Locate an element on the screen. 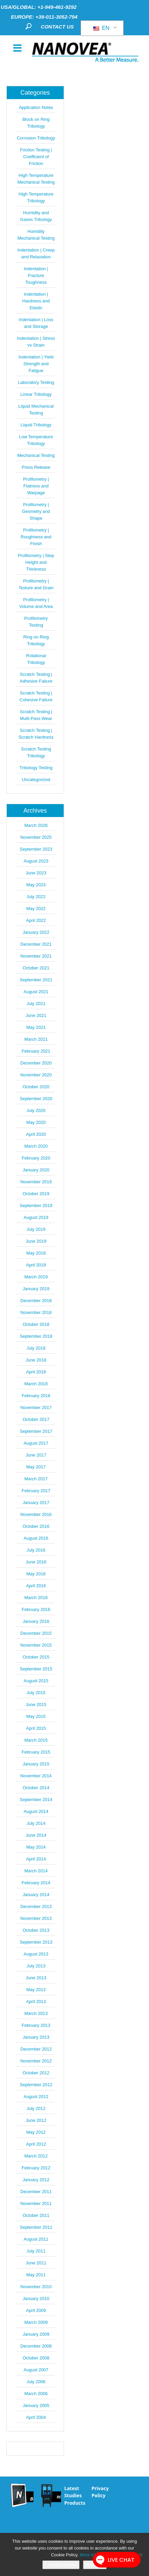  Press Release is located at coordinates (36, 467).